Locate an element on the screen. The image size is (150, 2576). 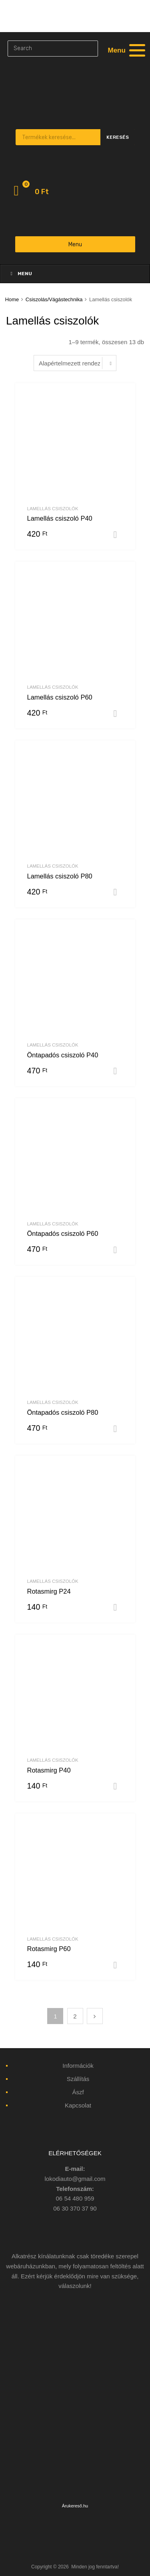
Ászf is located at coordinates (78, 2092).